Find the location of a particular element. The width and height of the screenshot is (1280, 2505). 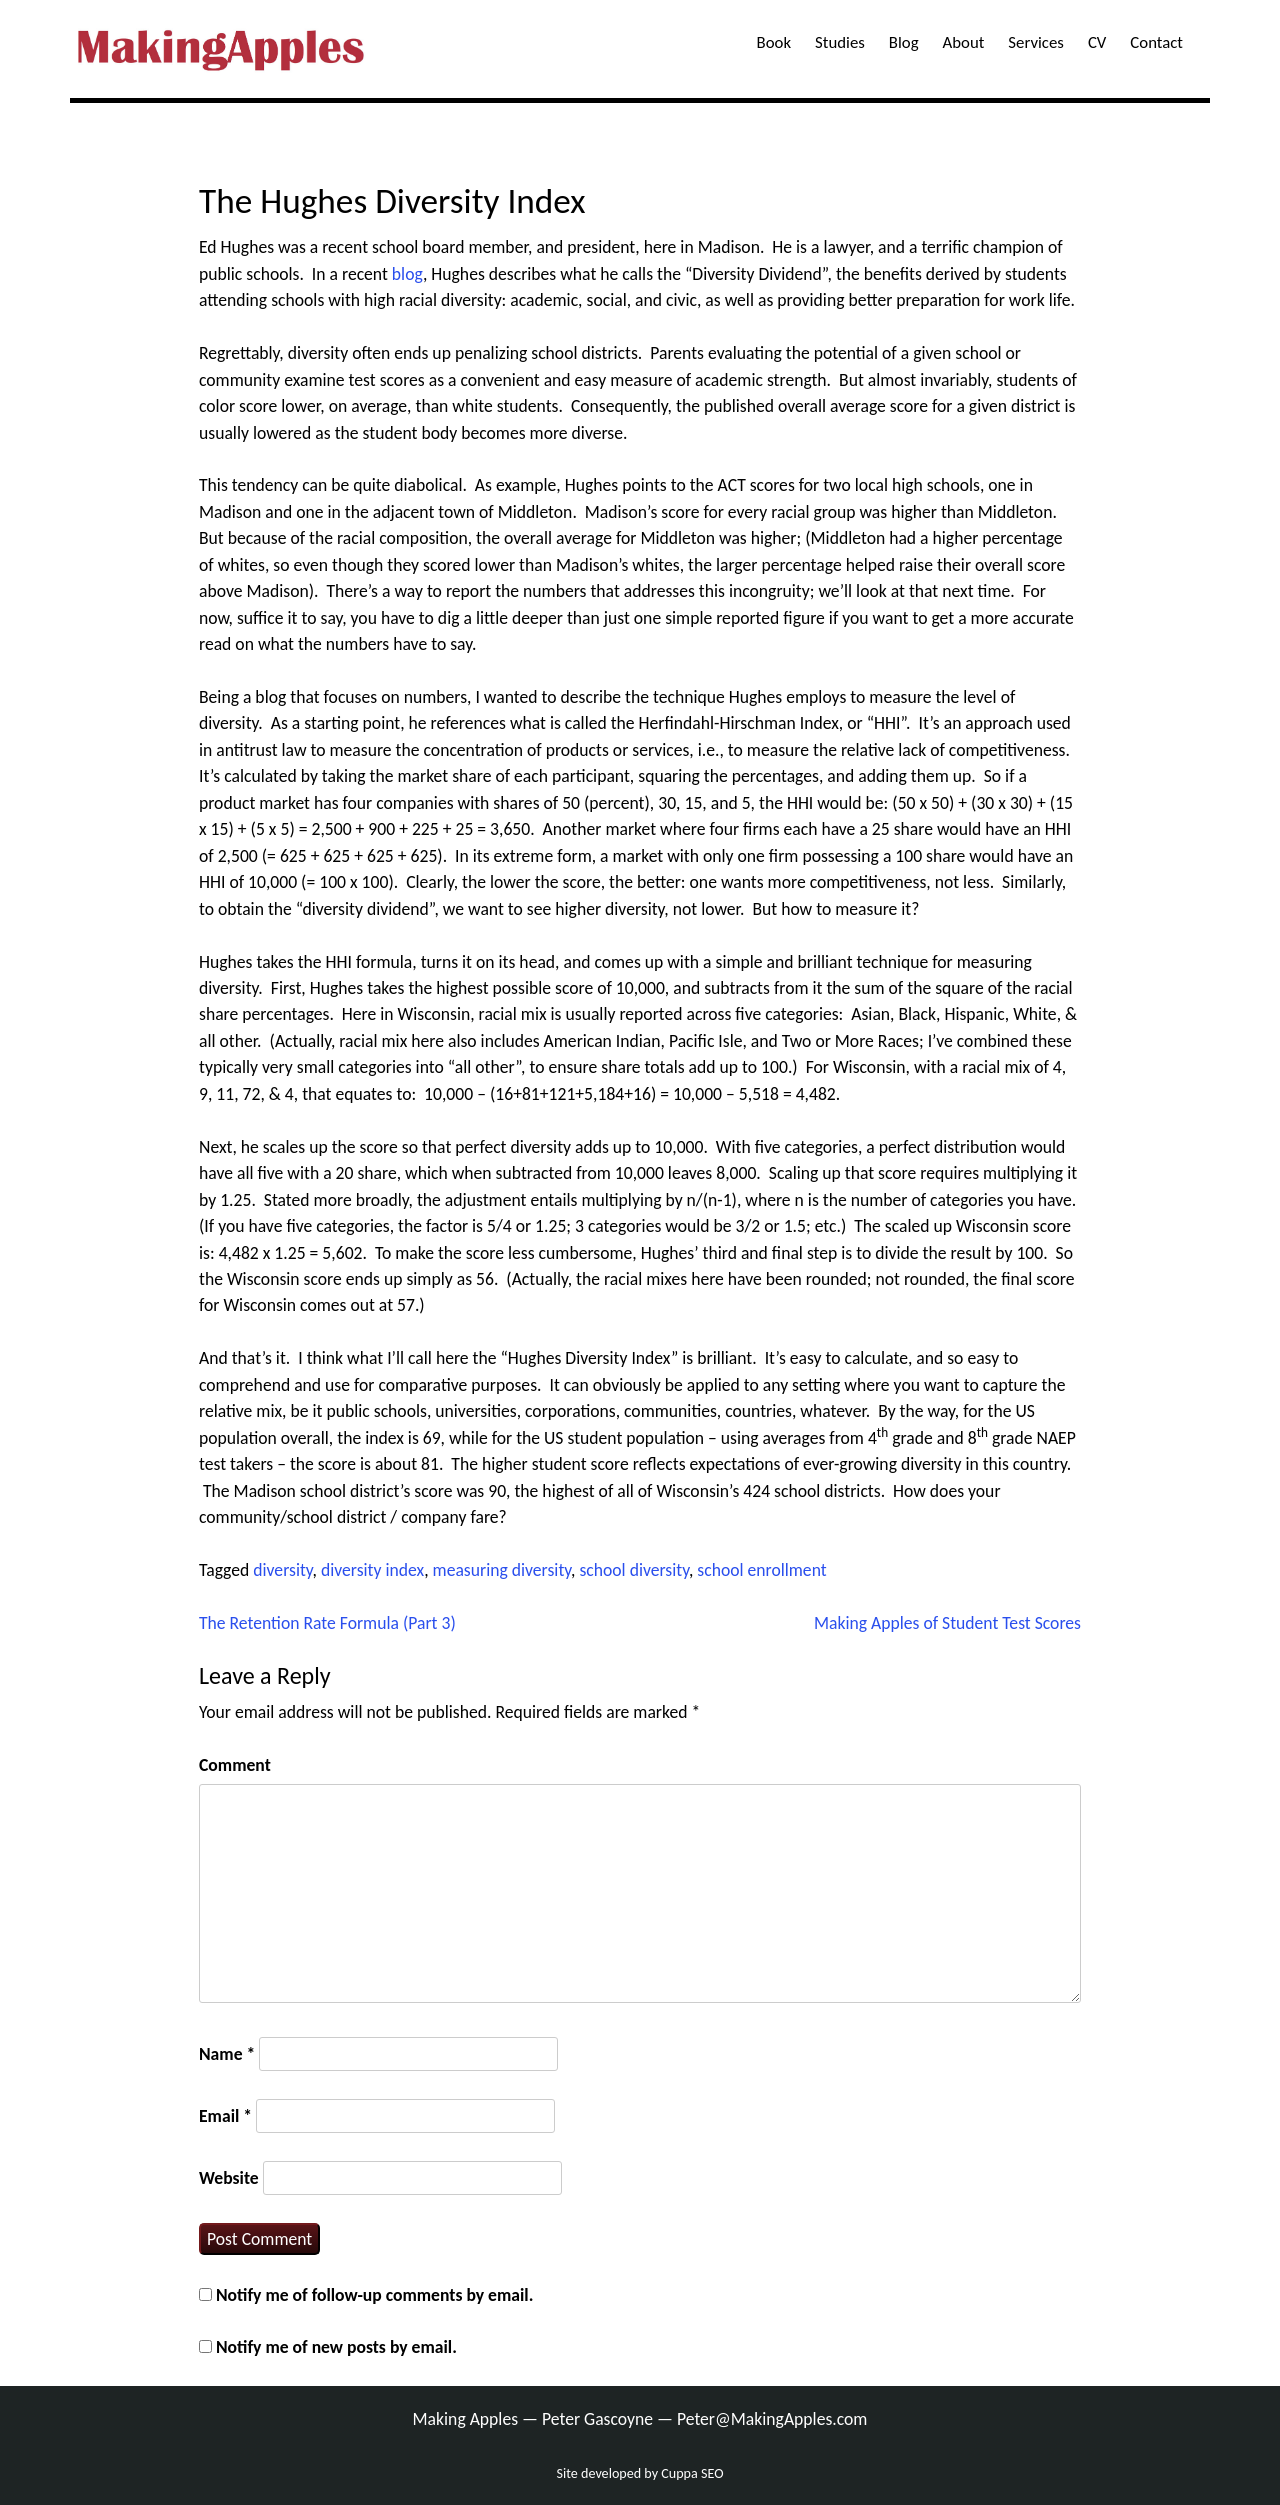

school enrollment is located at coordinates (761, 1570).